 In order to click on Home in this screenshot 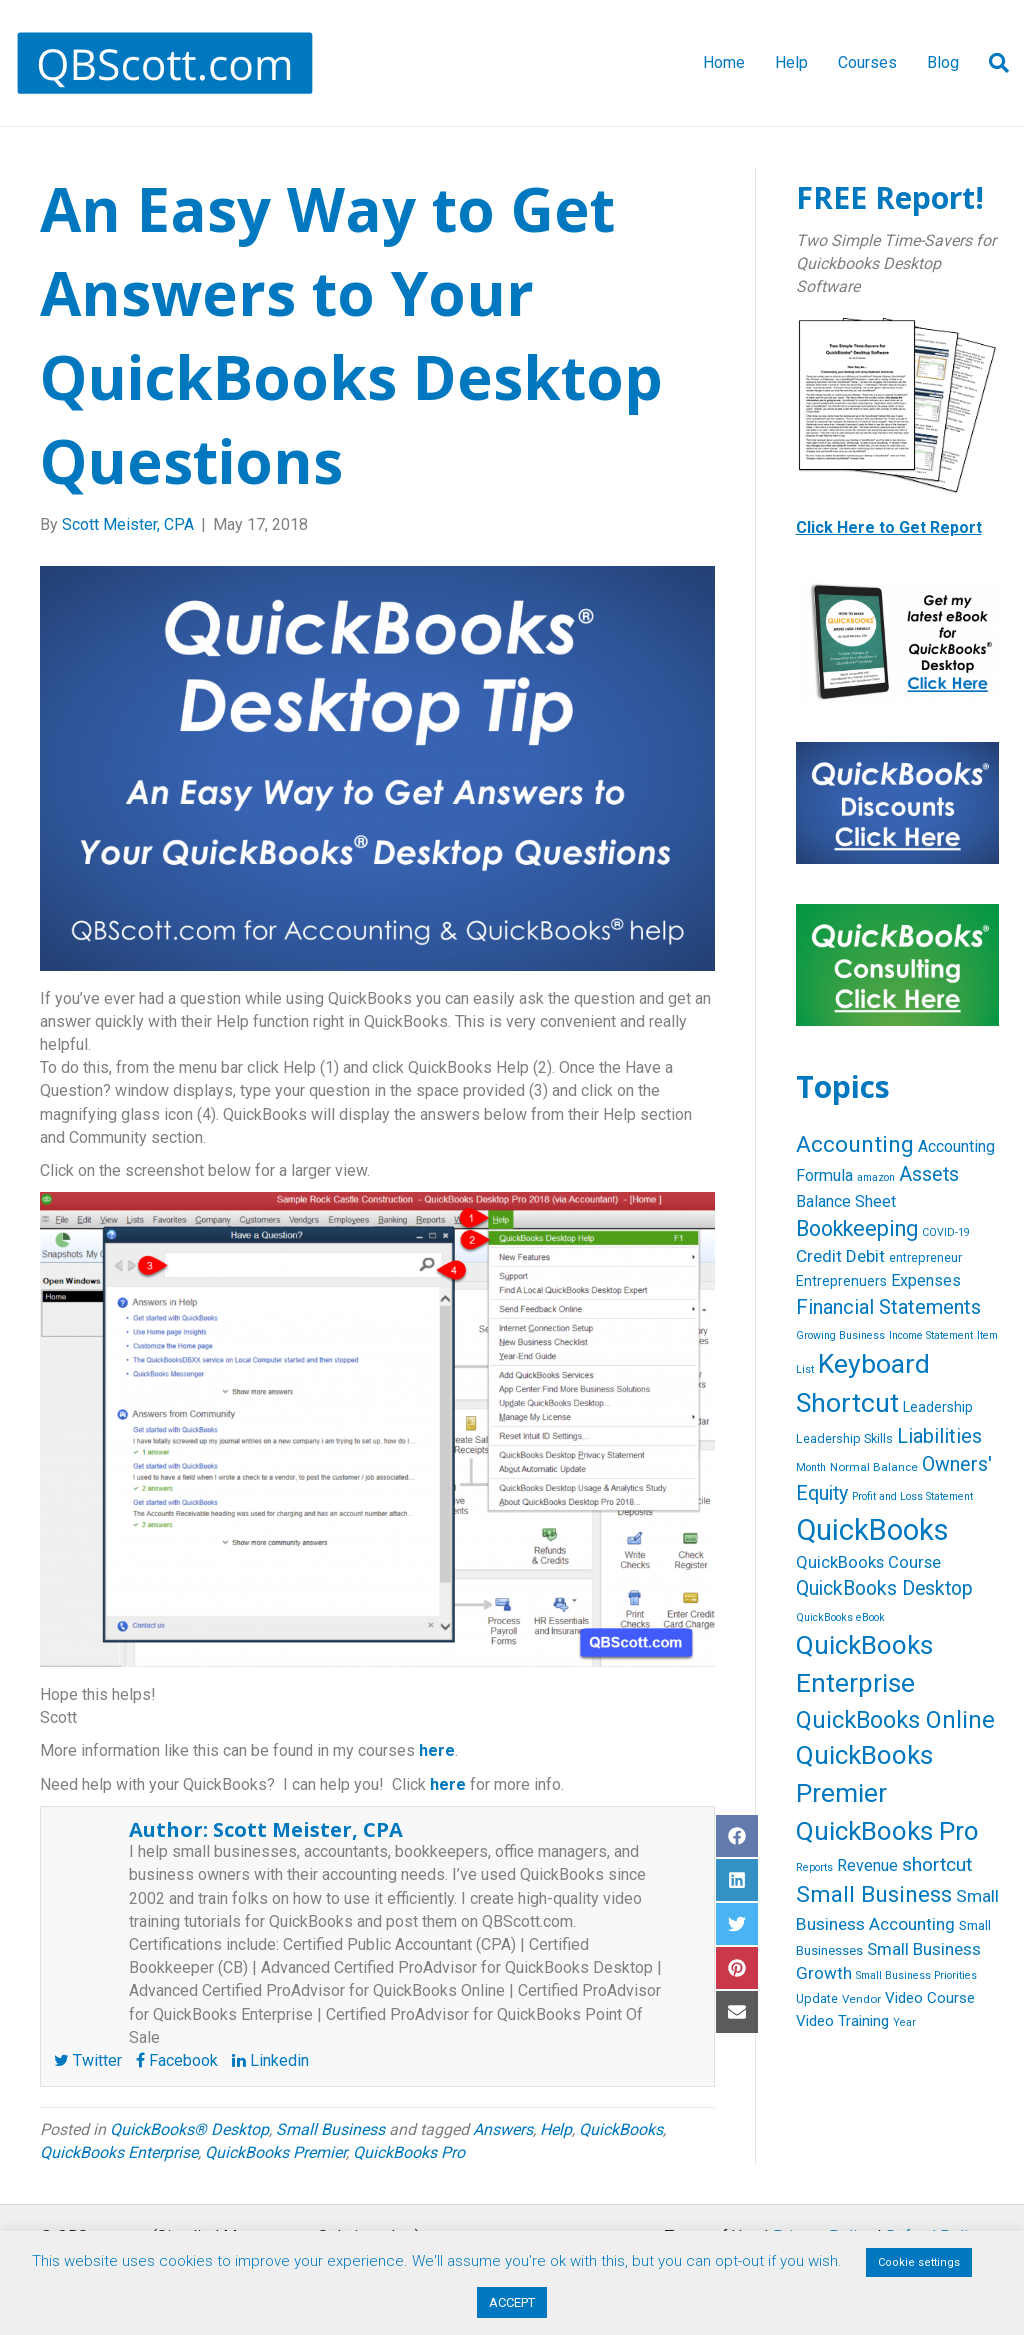, I will do `click(724, 62)`.